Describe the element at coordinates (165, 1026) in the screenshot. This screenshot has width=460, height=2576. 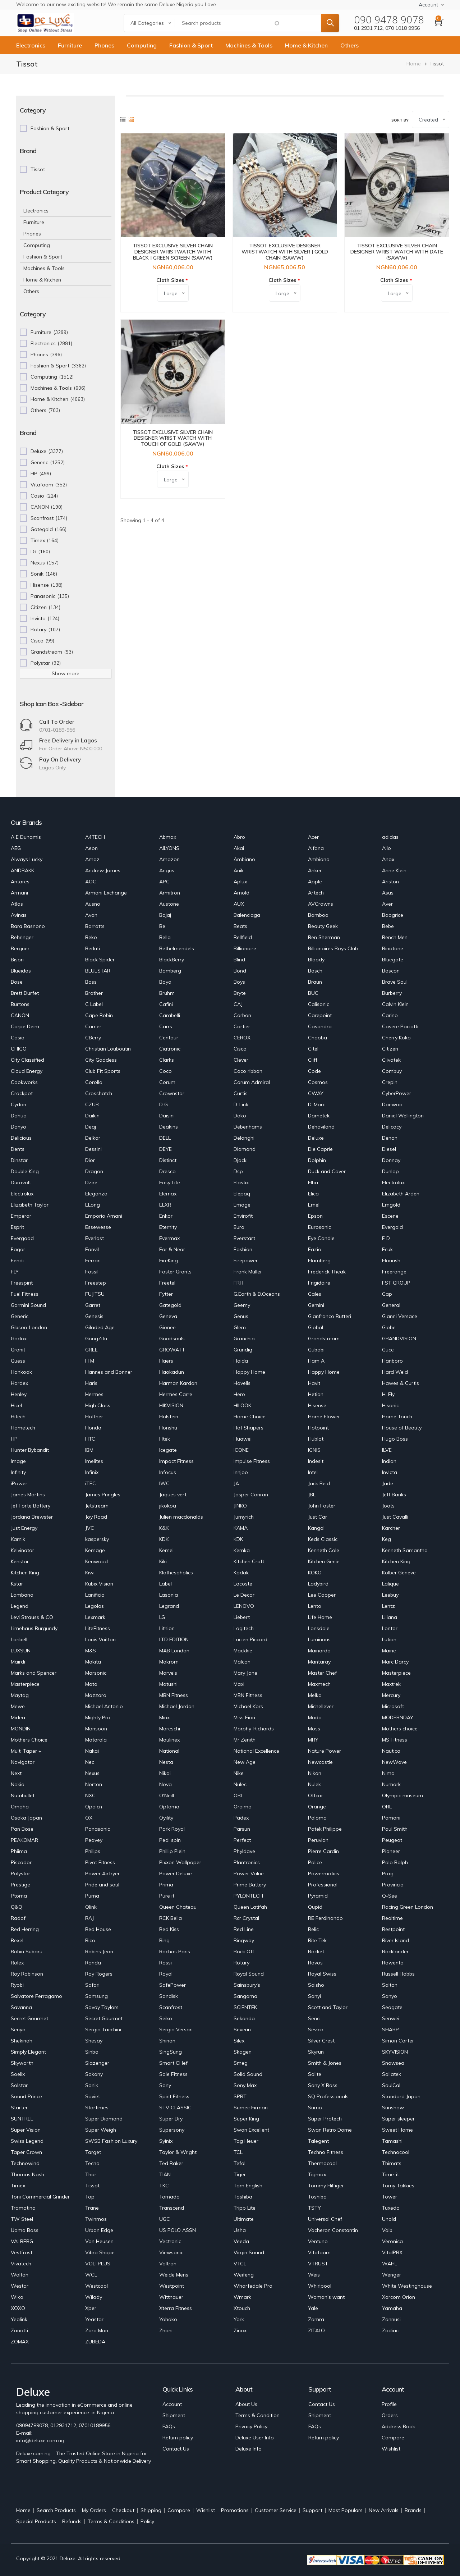
I see `Carrs` at that location.